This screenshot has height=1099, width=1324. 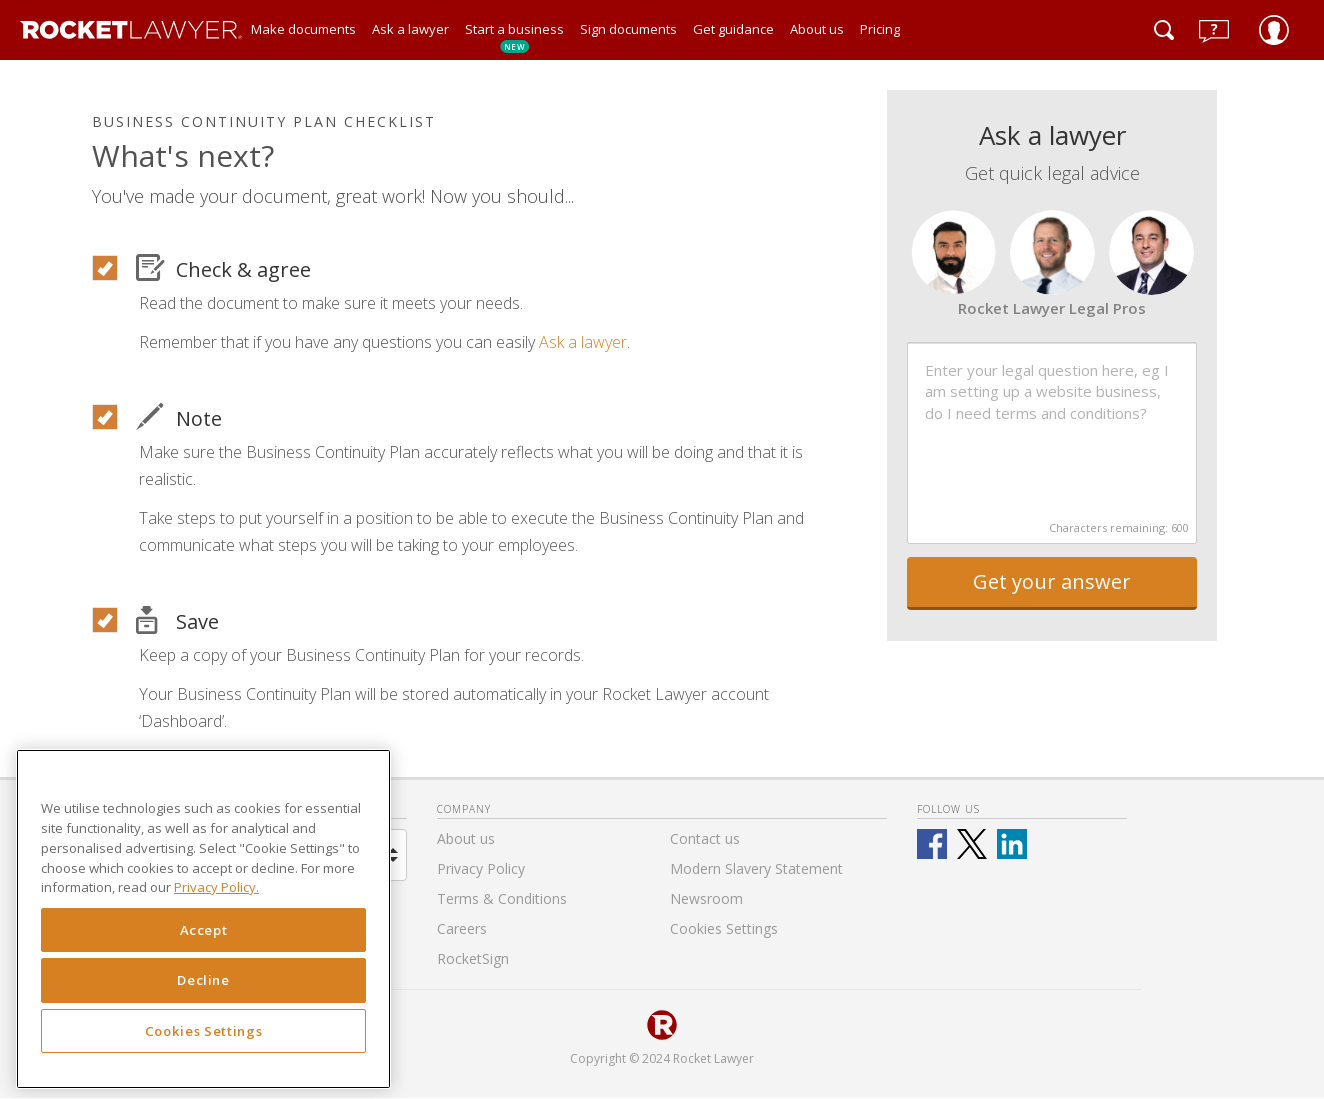 What do you see at coordinates (706, 898) in the screenshot?
I see `Newsroom` at bounding box center [706, 898].